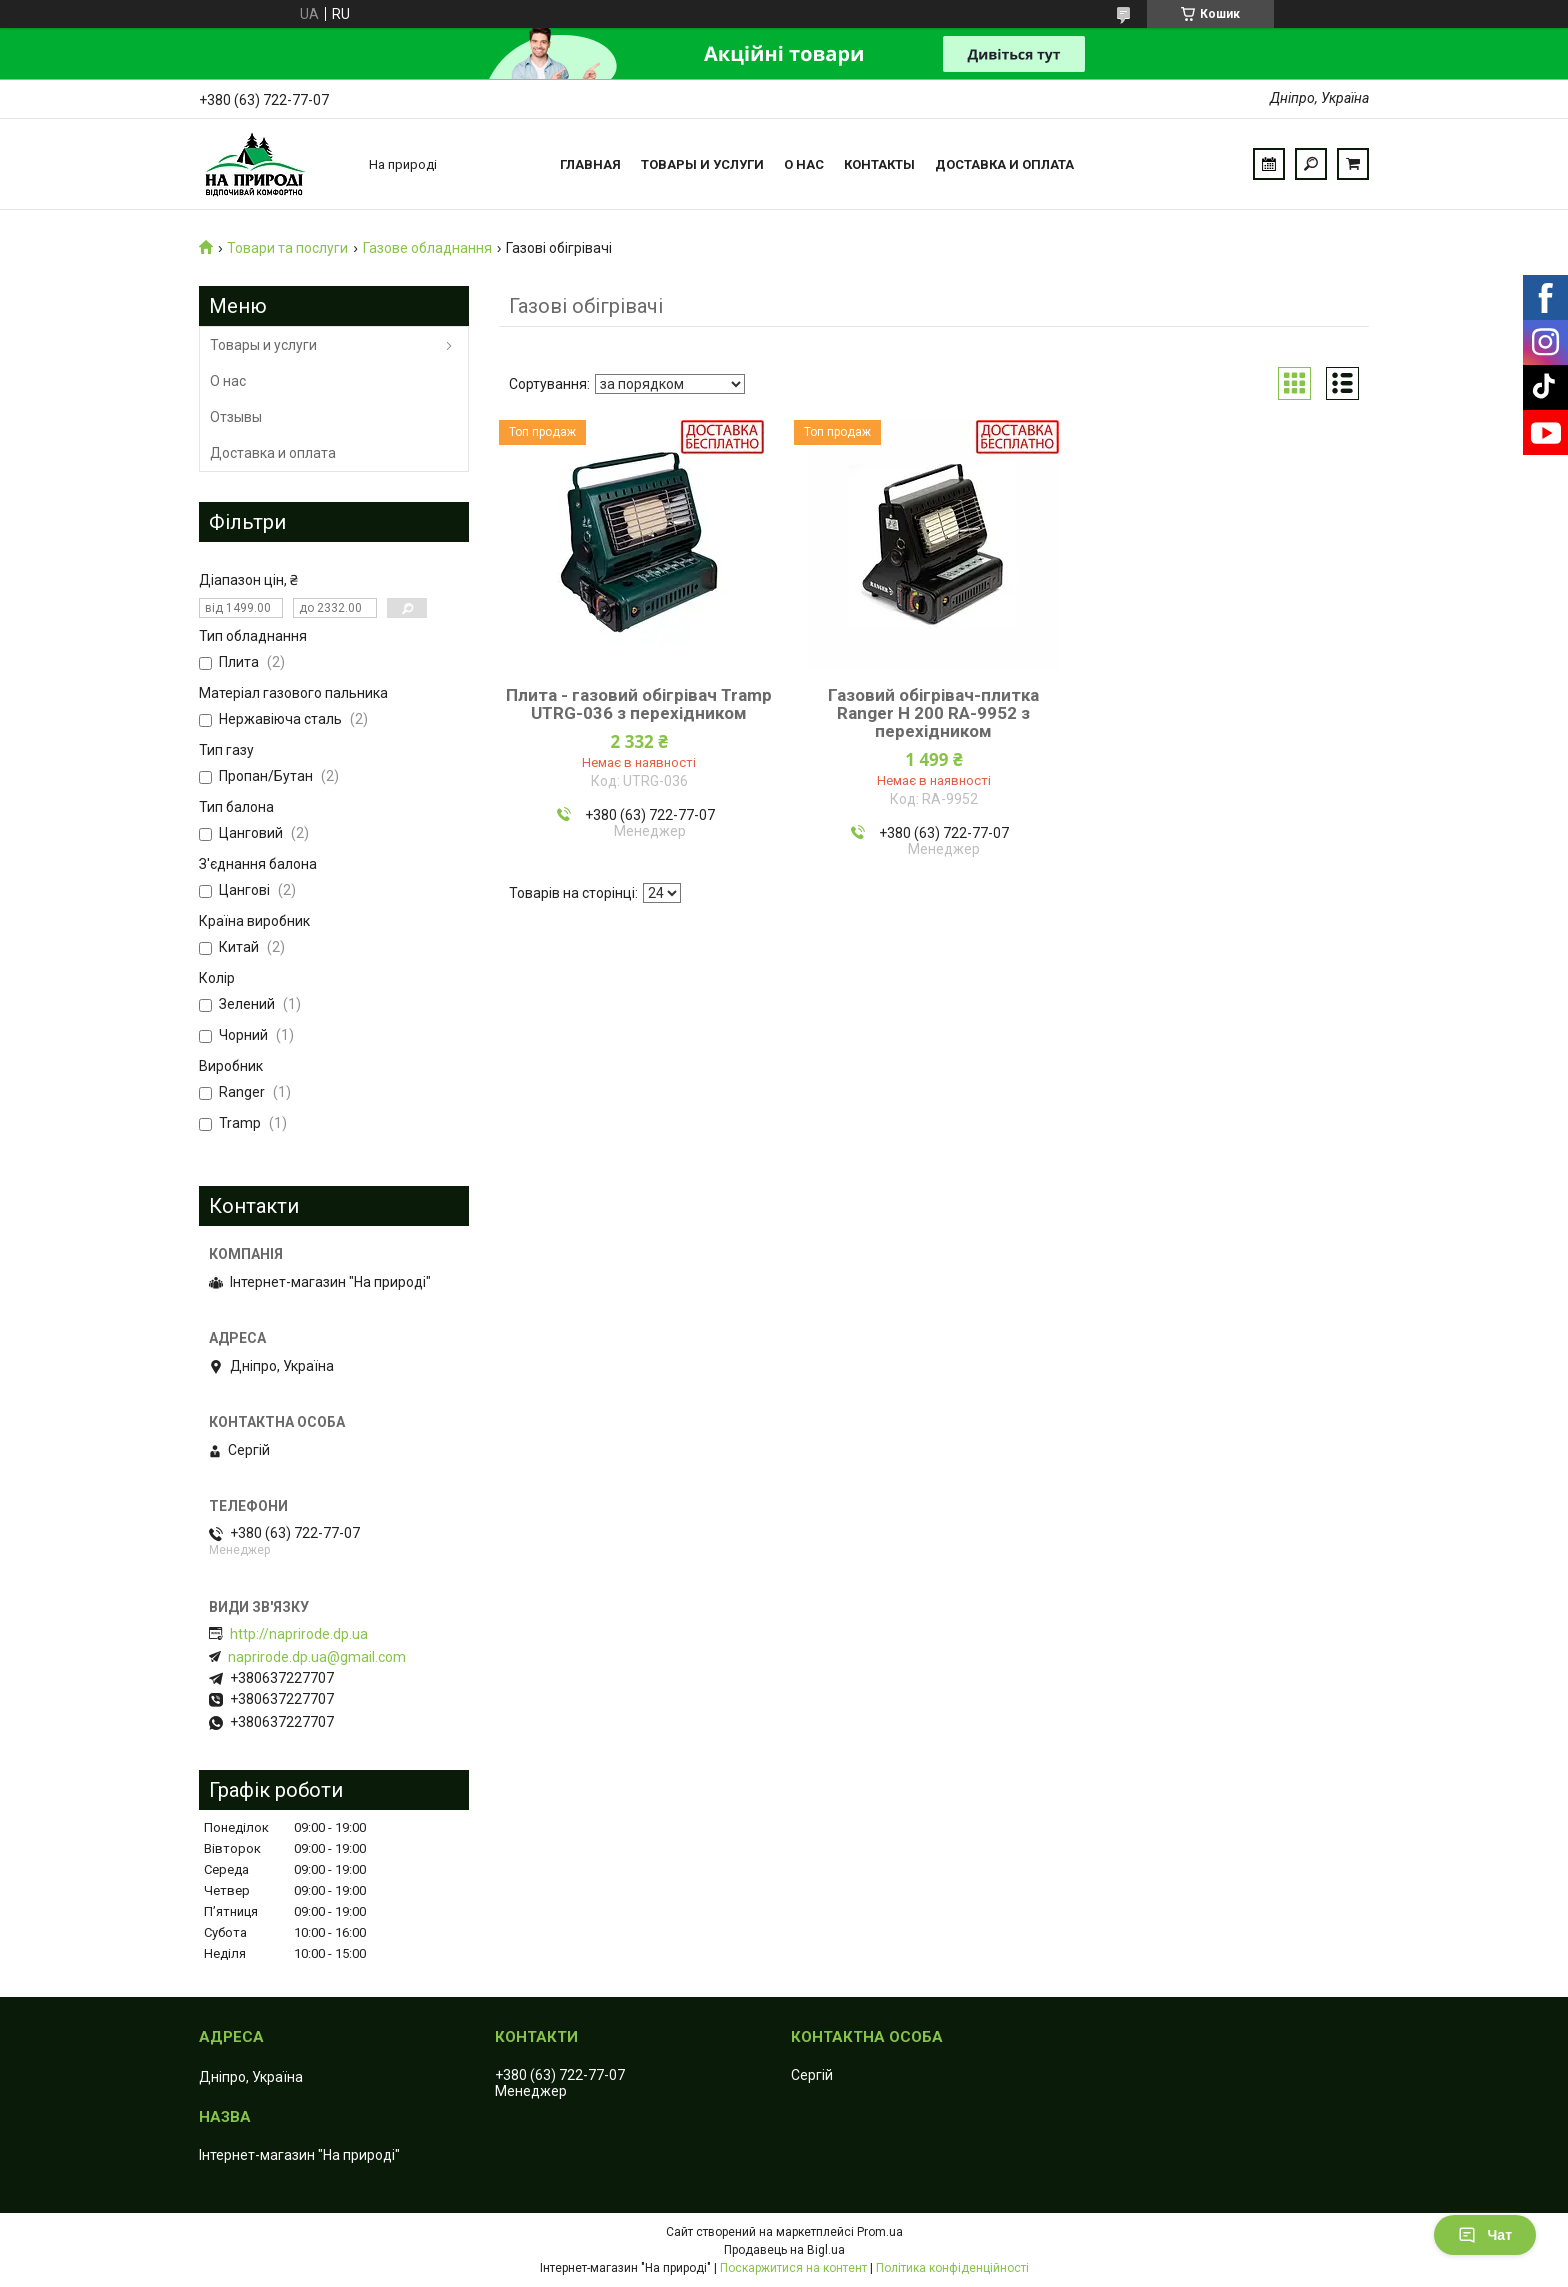 The width and height of the screenshot is (1568, 2287). What do you see at coordinates (299, 1634) in the screenshot?
I see `http://naprirode.dp.ua` at bounding box center [299, 1634].